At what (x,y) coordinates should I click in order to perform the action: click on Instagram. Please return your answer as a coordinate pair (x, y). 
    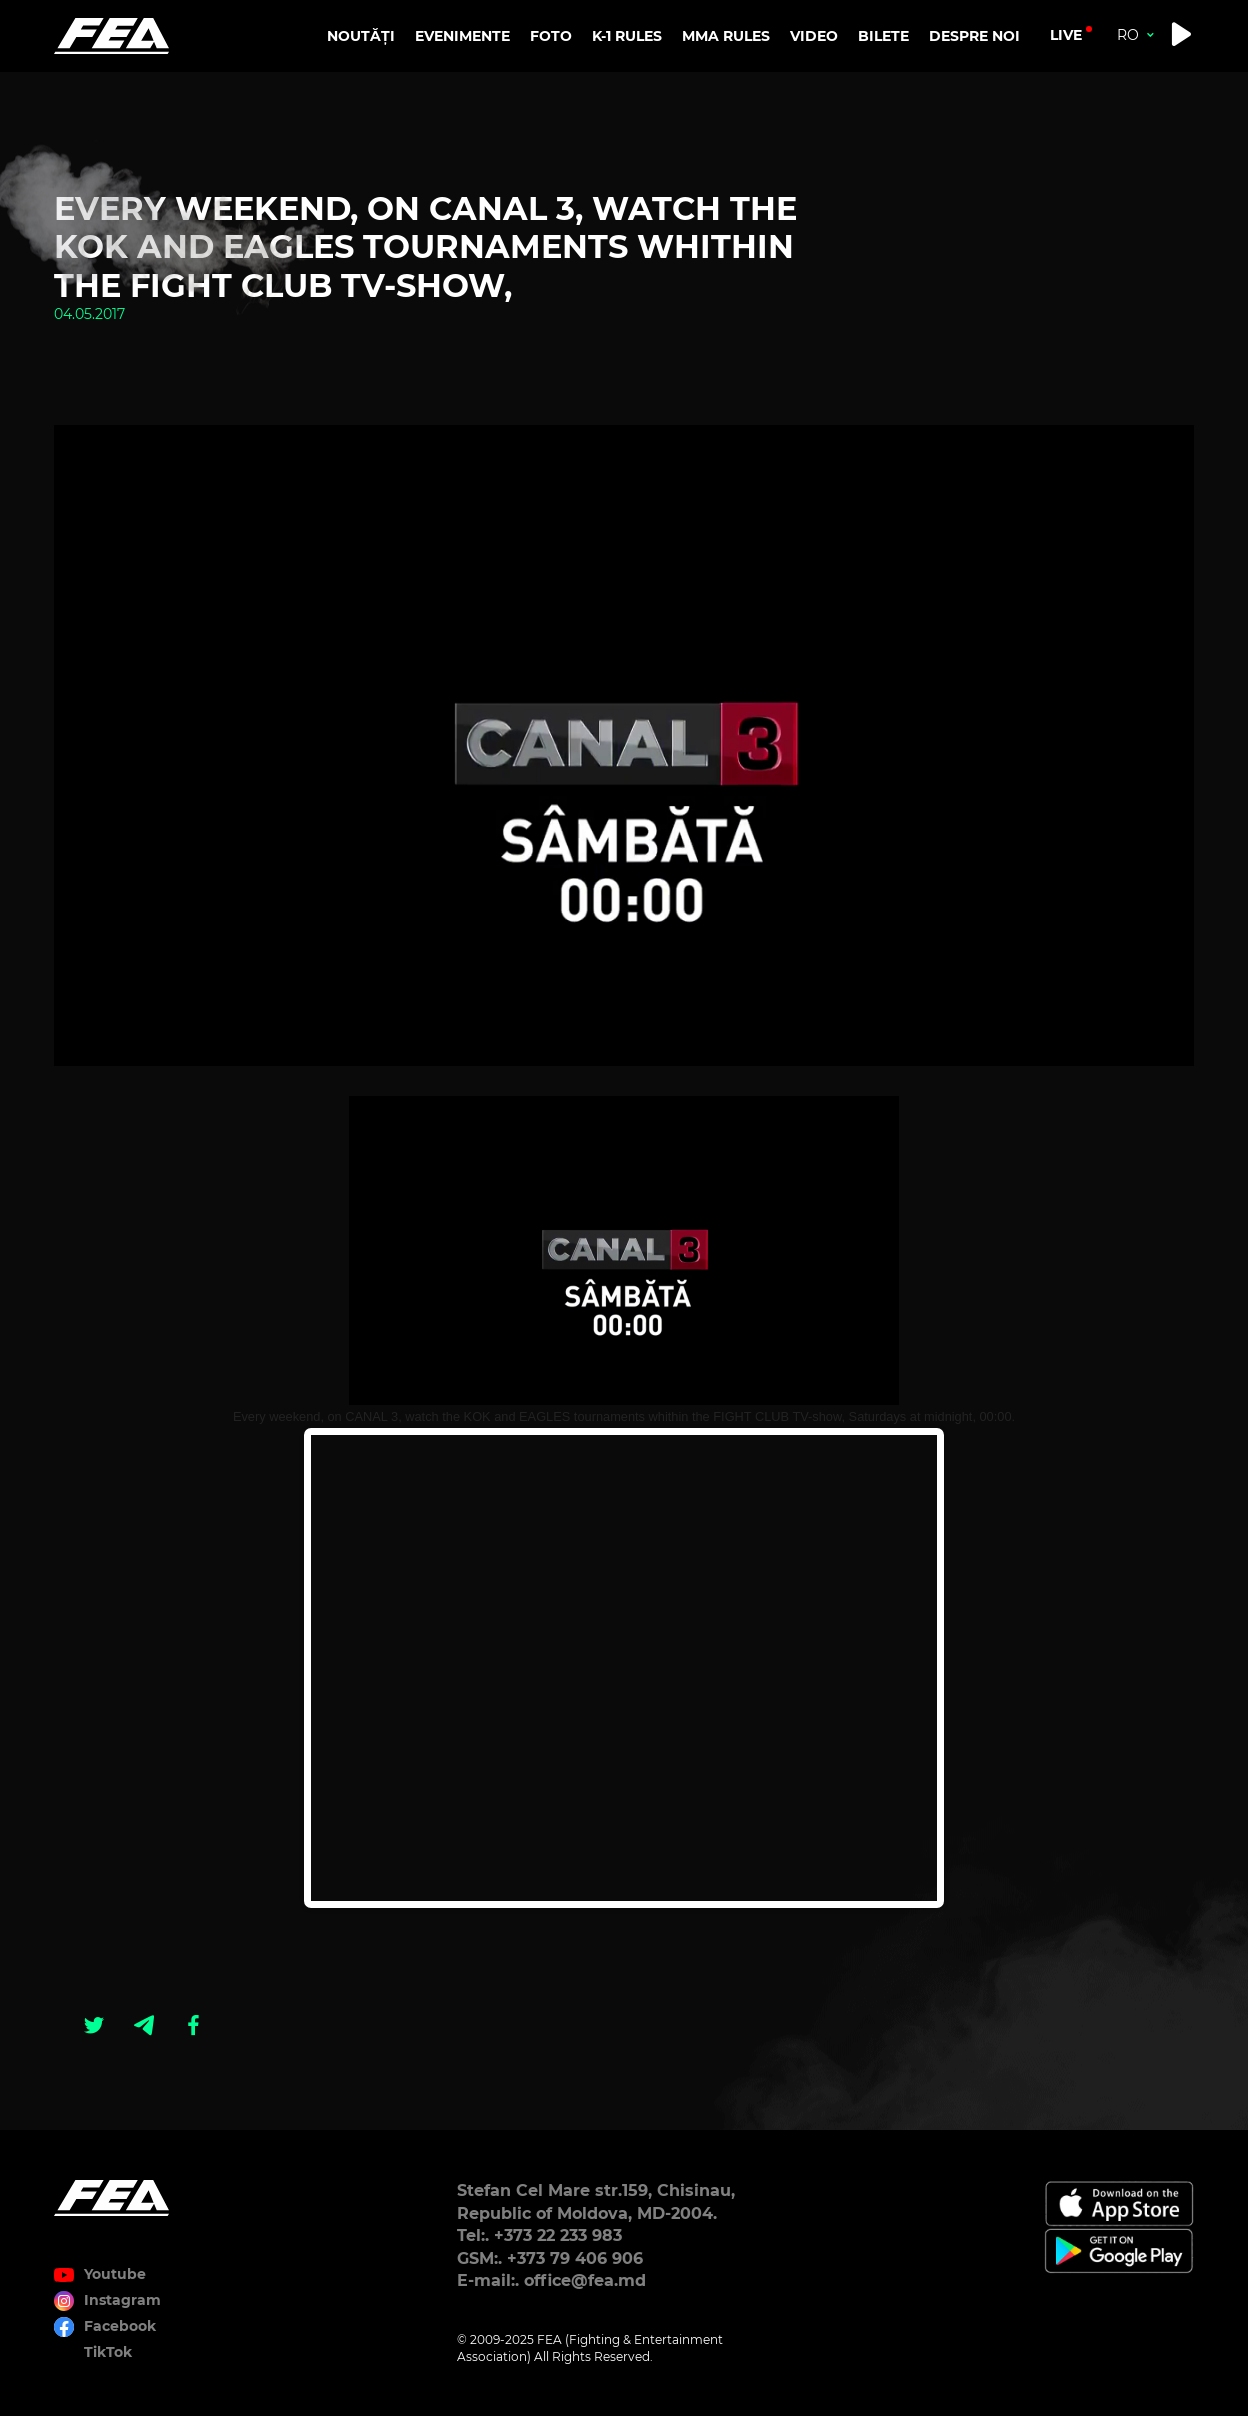
    Looking at the image, I should click on (122, 2300).